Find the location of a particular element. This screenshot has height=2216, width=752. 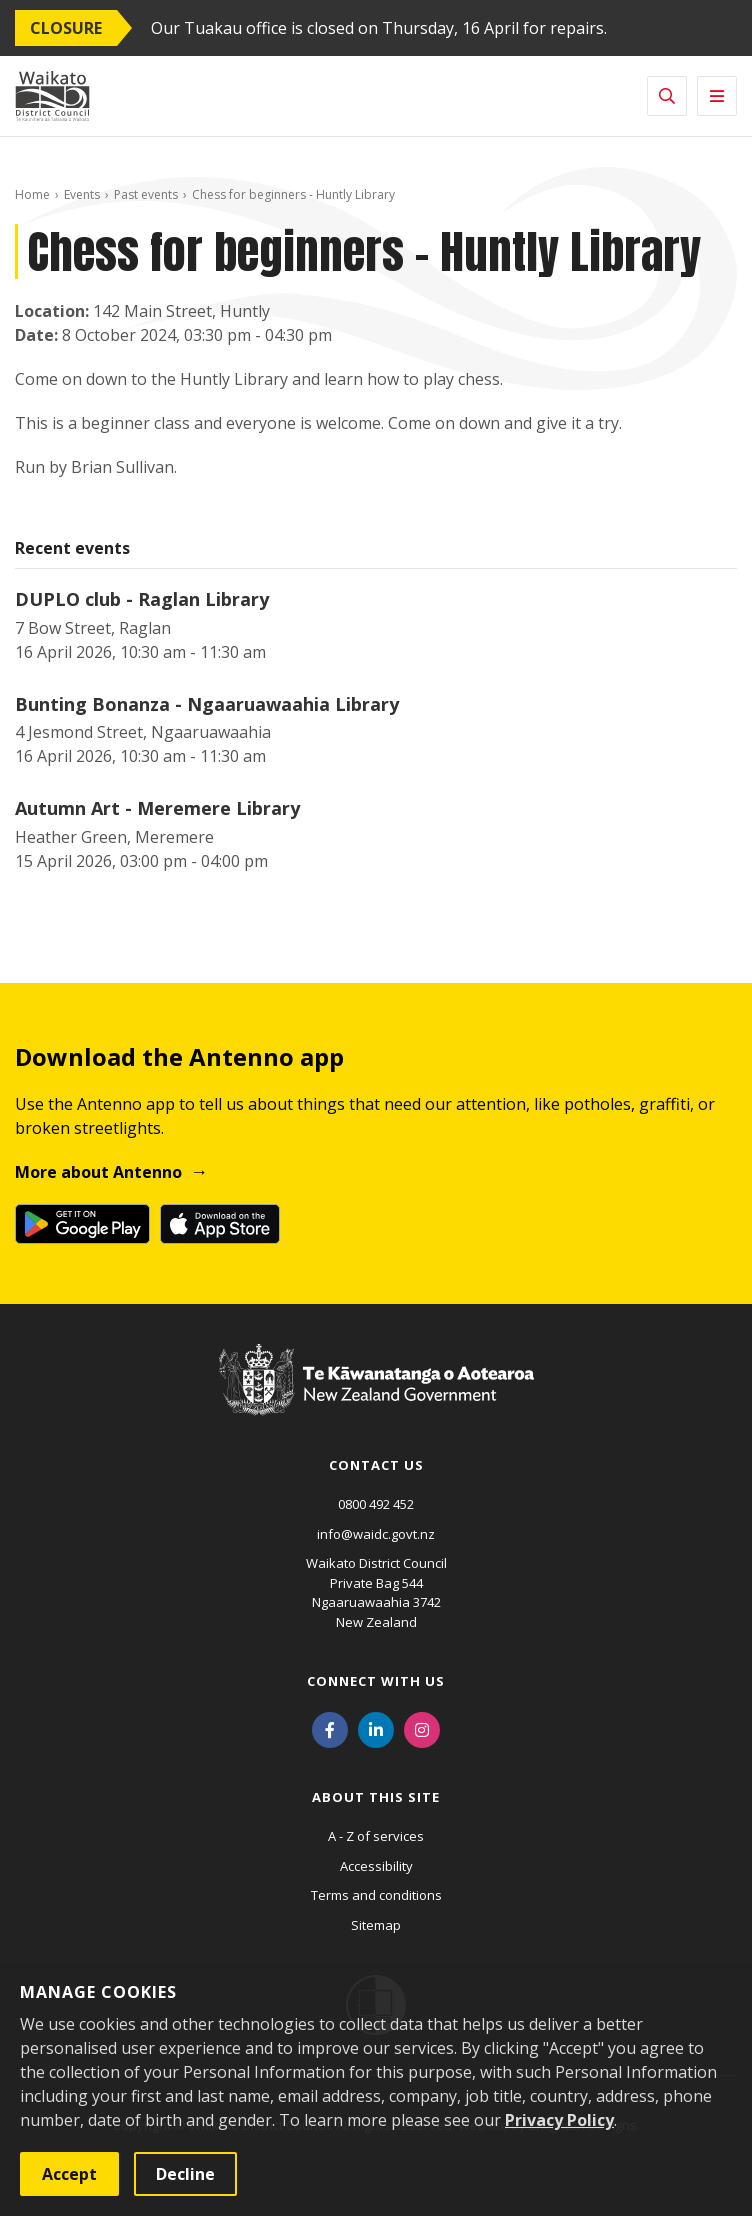

0800 492 452 is located at coordinates (376, 1504).